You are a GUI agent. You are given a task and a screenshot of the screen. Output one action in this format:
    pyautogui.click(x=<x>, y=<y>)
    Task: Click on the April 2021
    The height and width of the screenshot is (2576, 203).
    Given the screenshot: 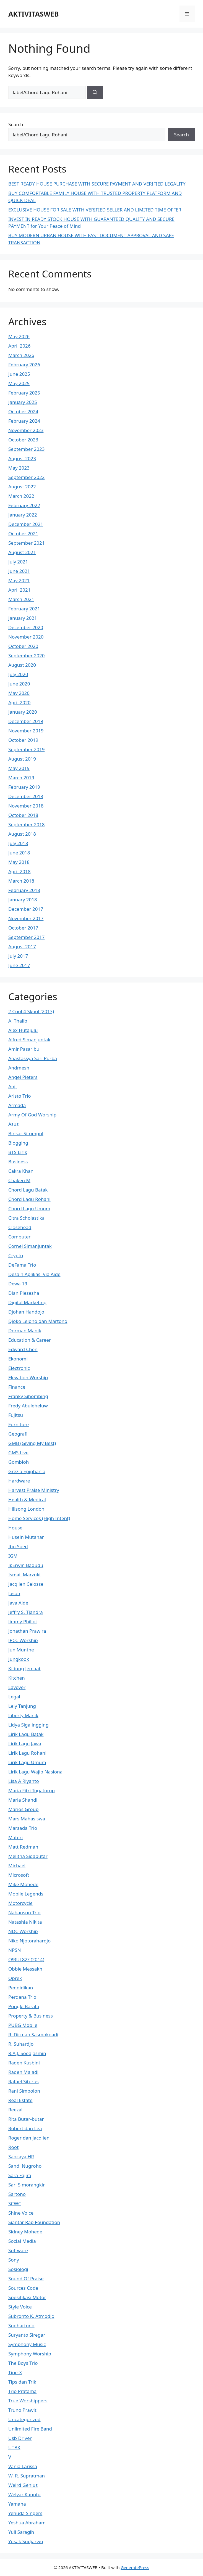 What is the action you would take?
    pyautogui.click(x=19, y=590)
    